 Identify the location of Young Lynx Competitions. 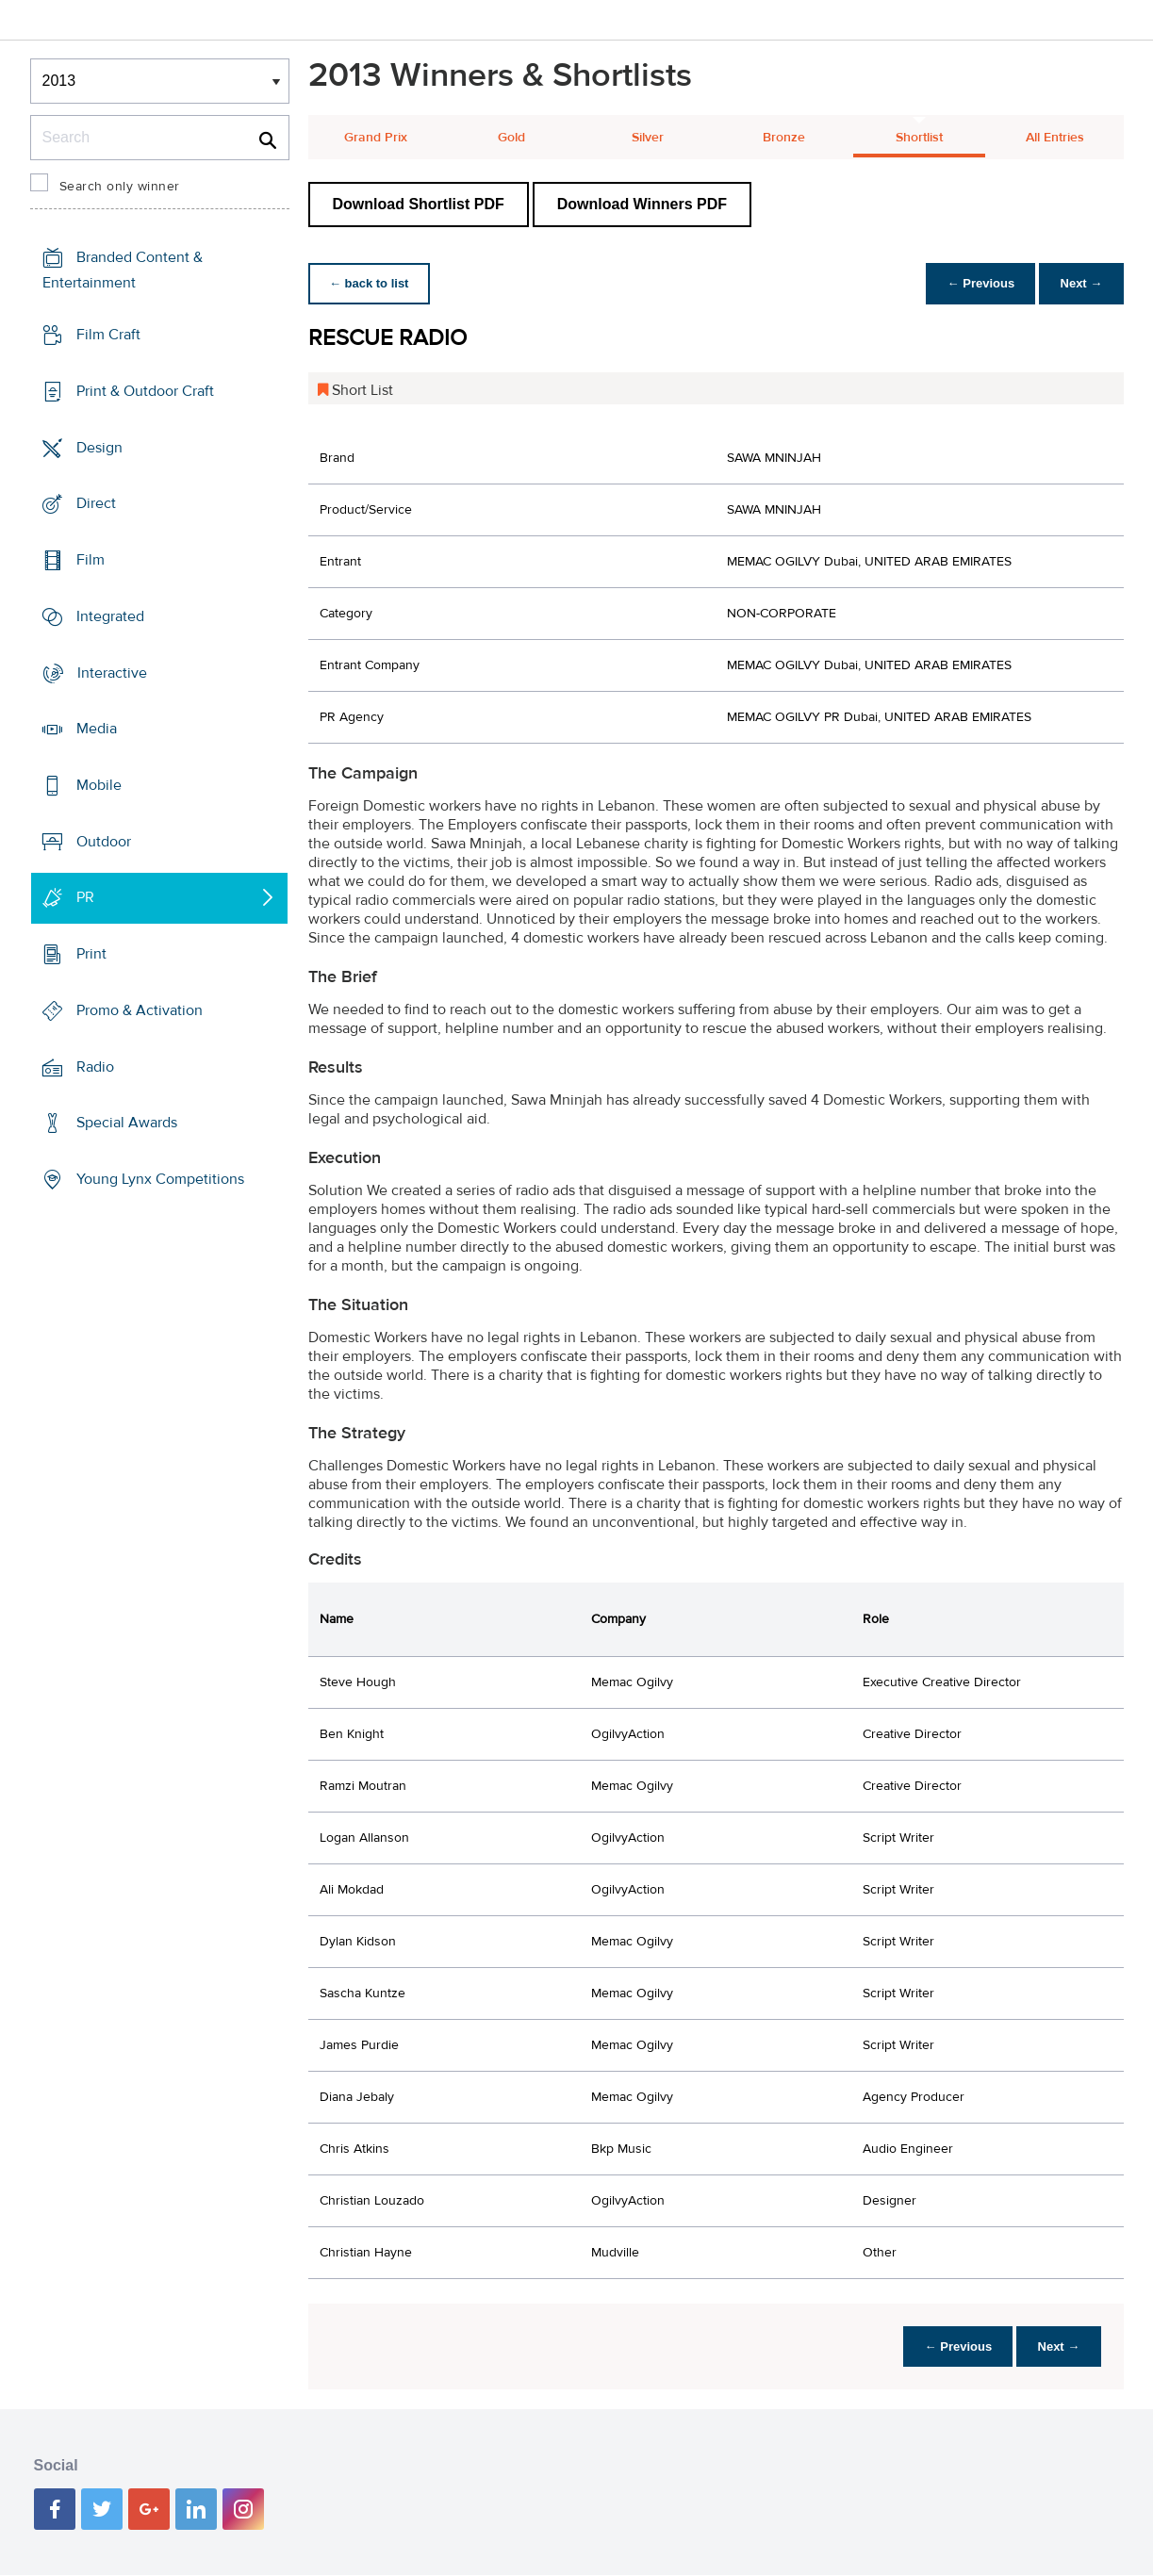
(160, 1179).